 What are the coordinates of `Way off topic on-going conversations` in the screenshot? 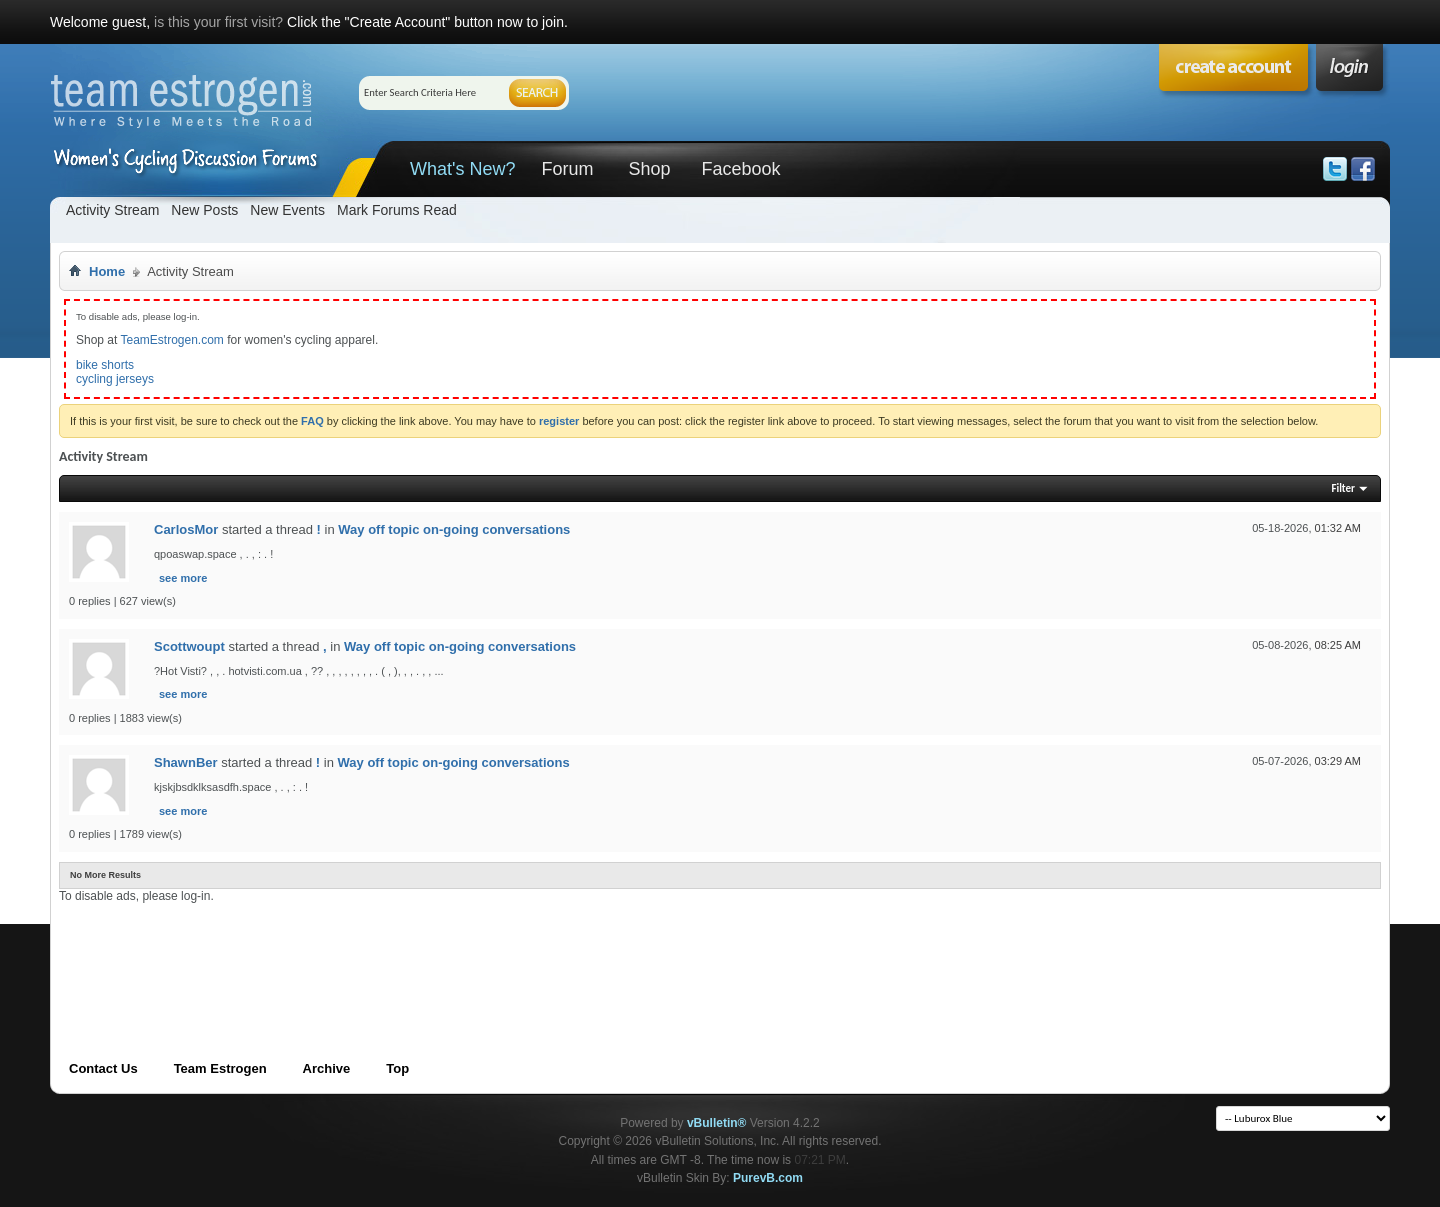 It's located at (454, 529).